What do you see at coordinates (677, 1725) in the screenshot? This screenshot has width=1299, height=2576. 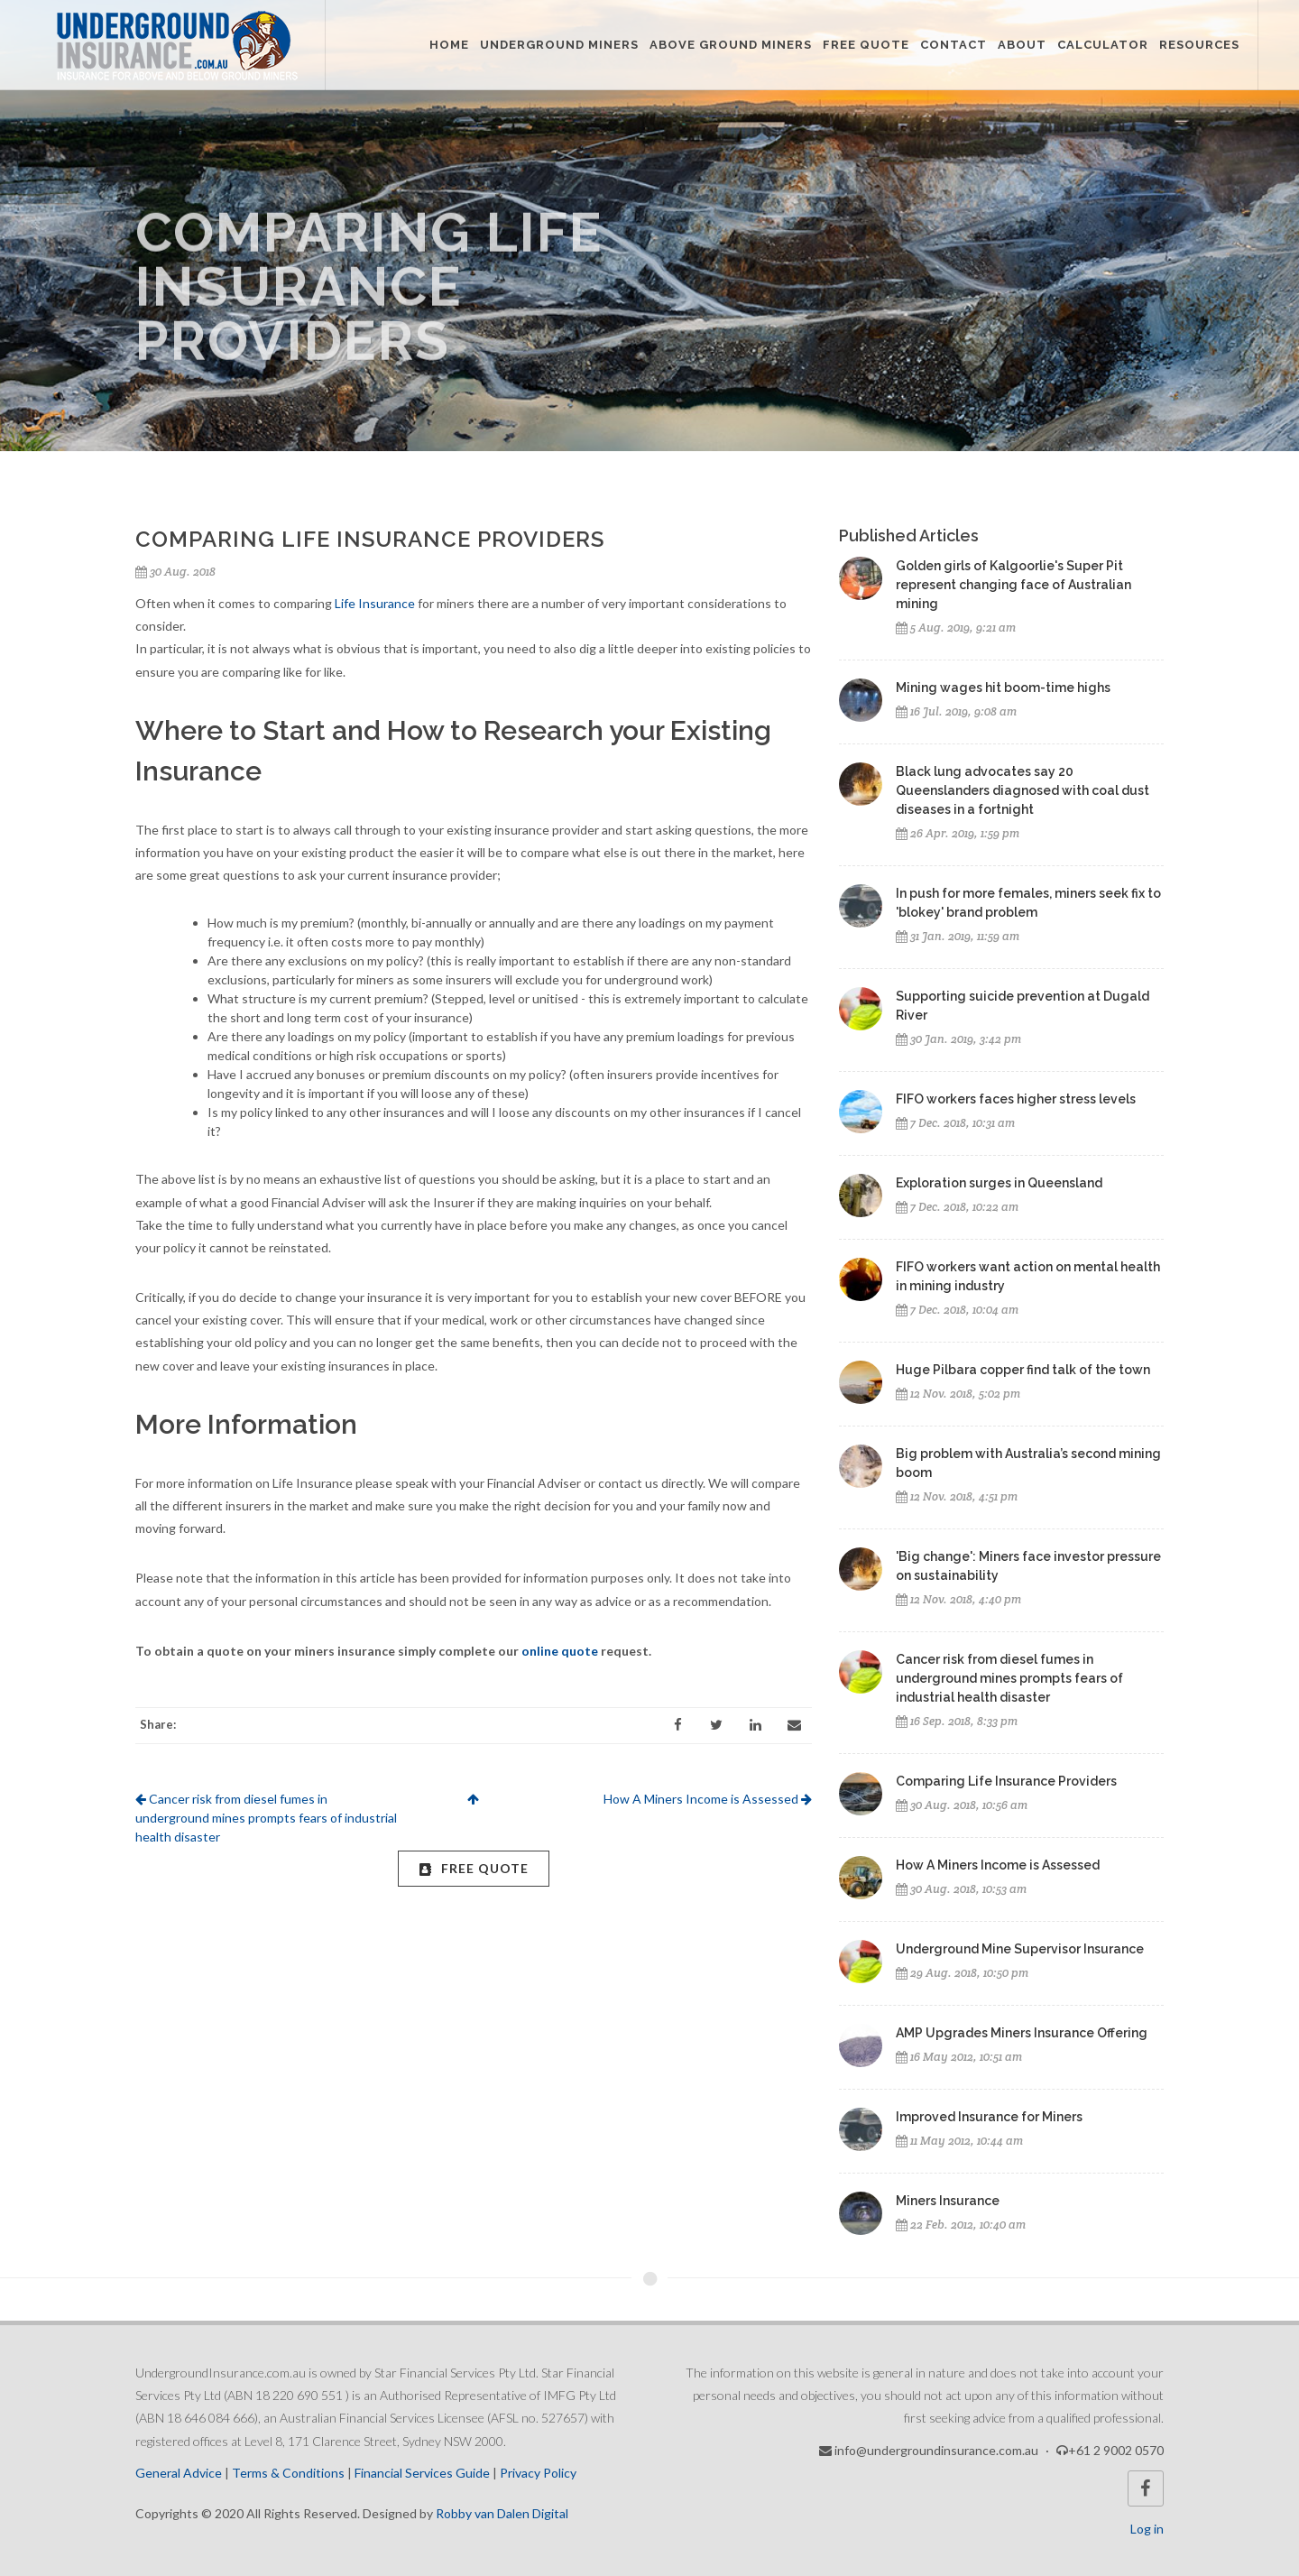 I see `[Facebook]` at bounding box center [677, 1725].